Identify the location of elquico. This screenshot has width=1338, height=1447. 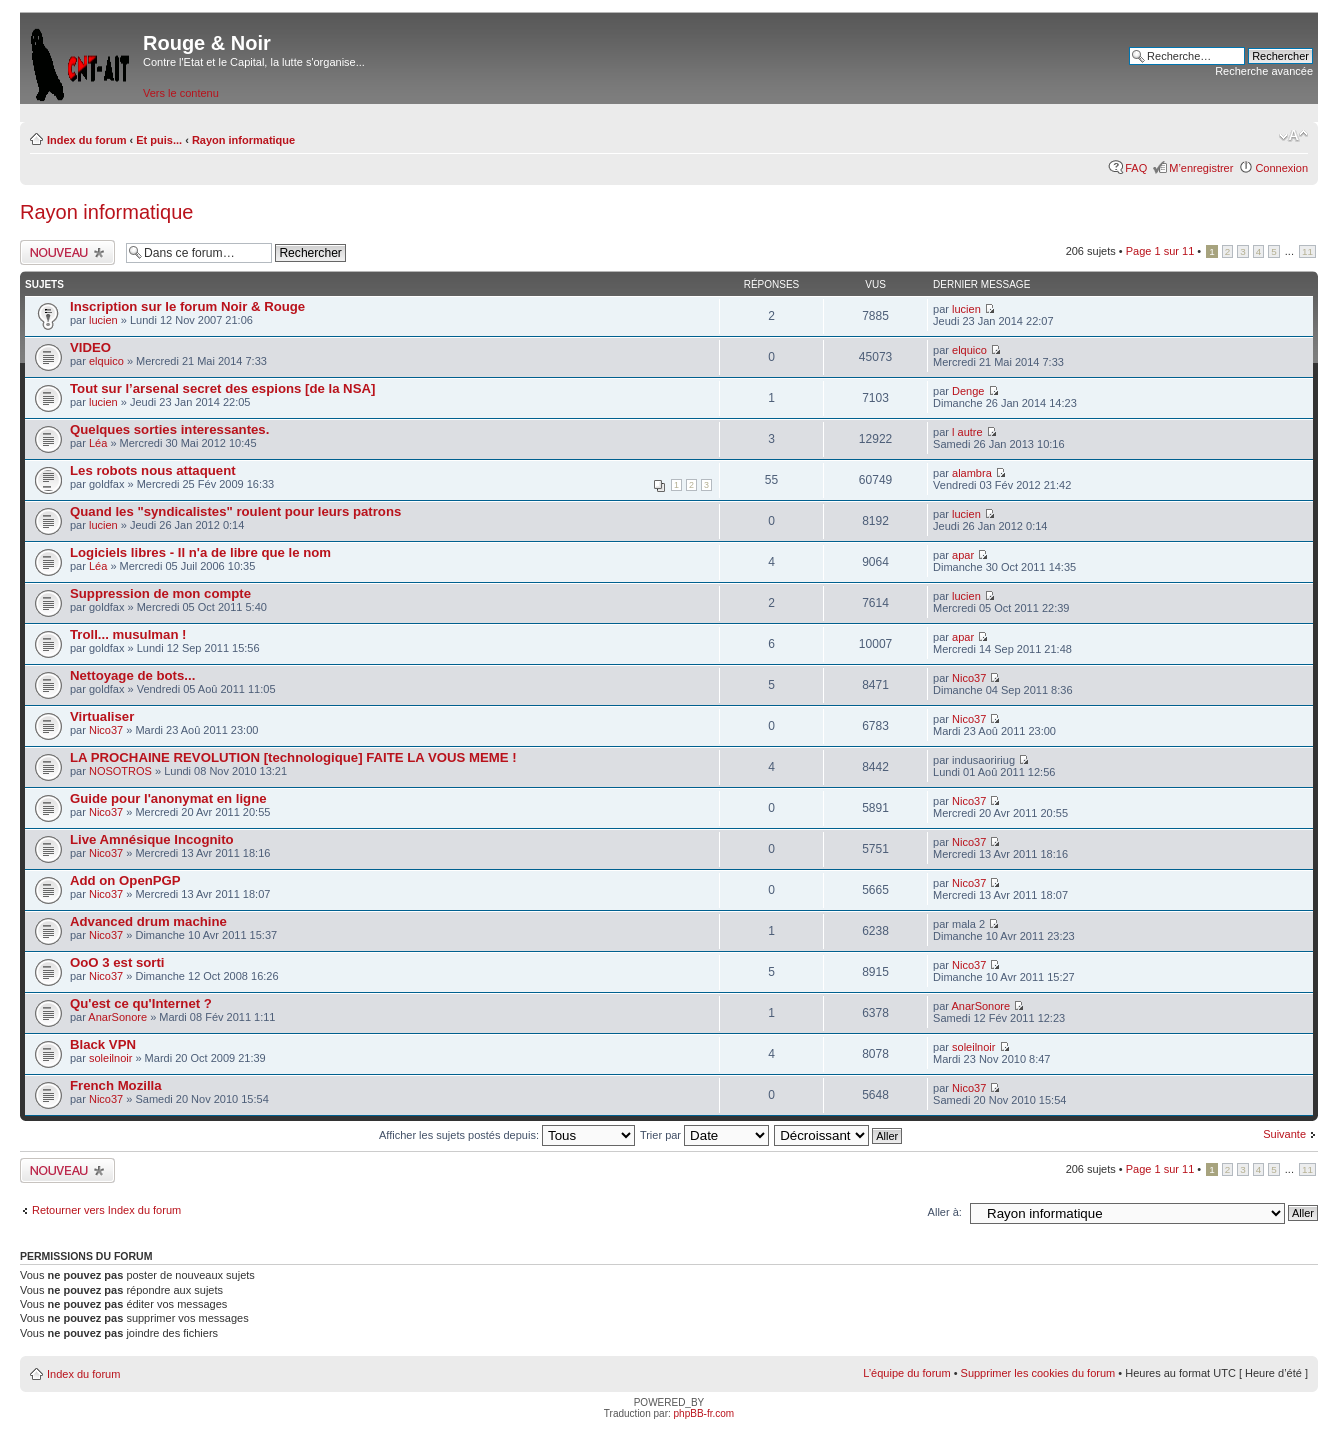
(106, 361).